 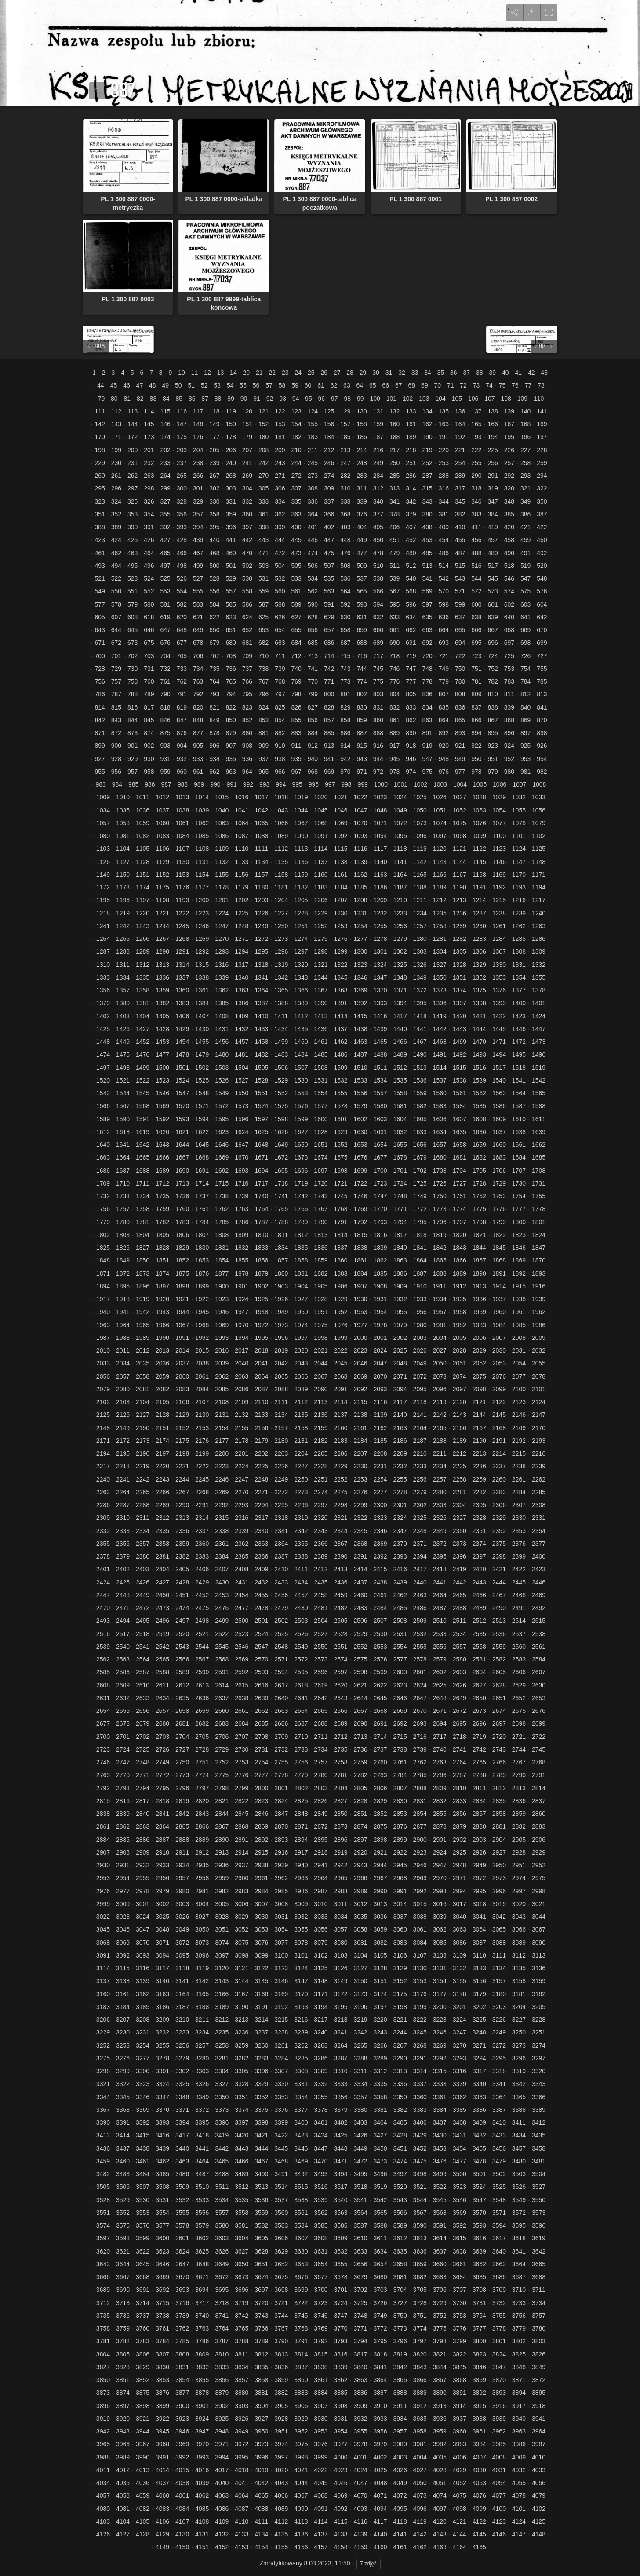 What do you see at coordinates (380, 2096) in the screenshot?
I see `3358` at bounding box center [380, 2096].